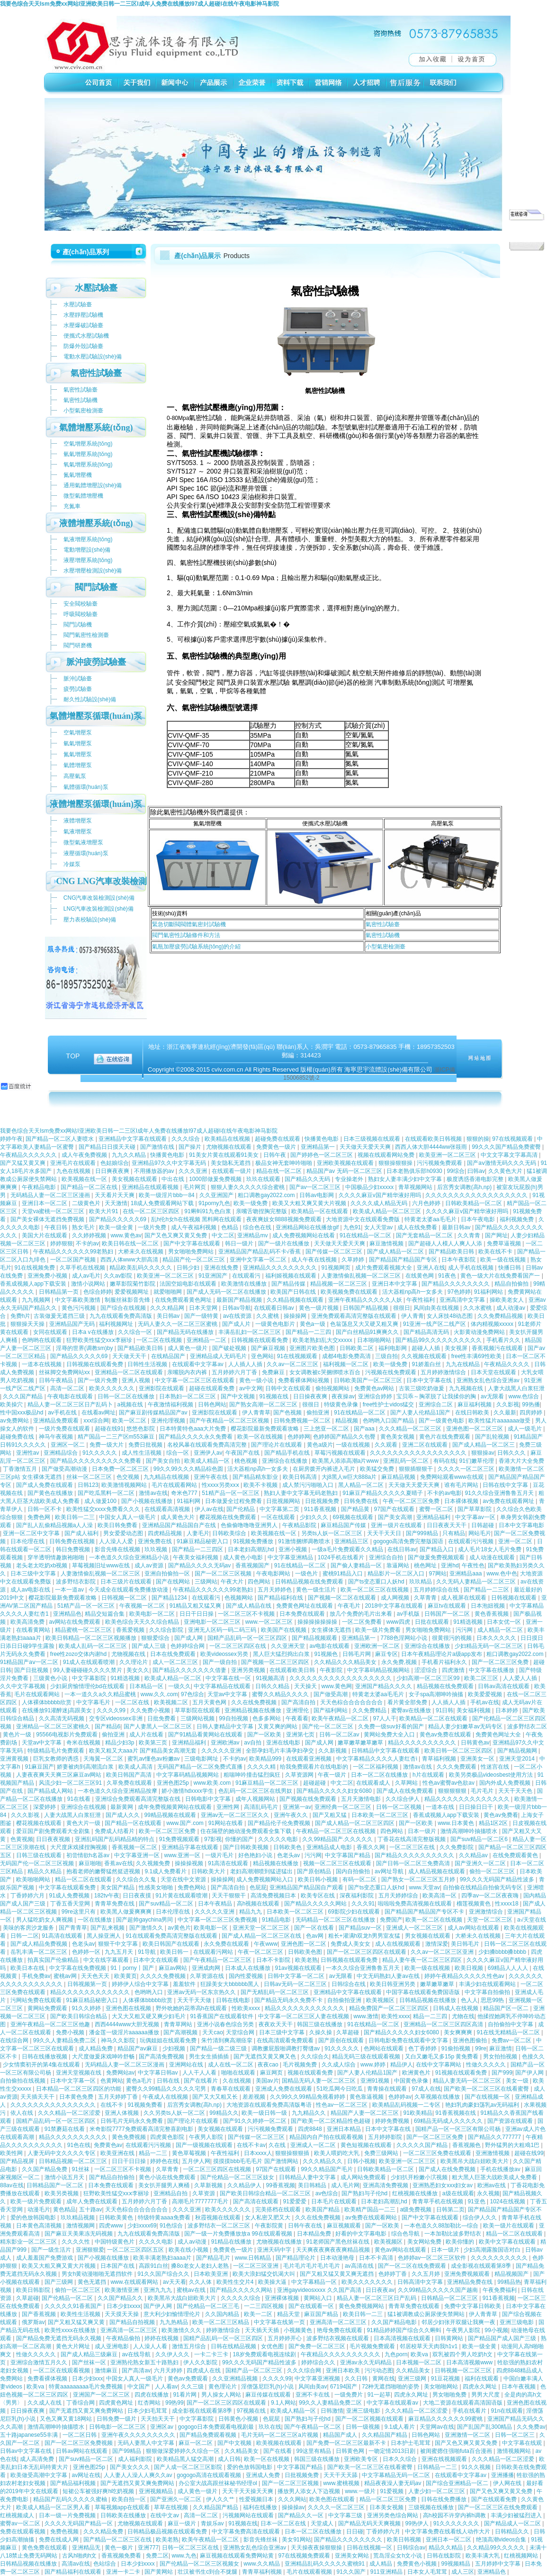  Describe the element at coordinates (393, 2483) in the screenshot. I see `精品夜夜澡人妻无码av` at that location.